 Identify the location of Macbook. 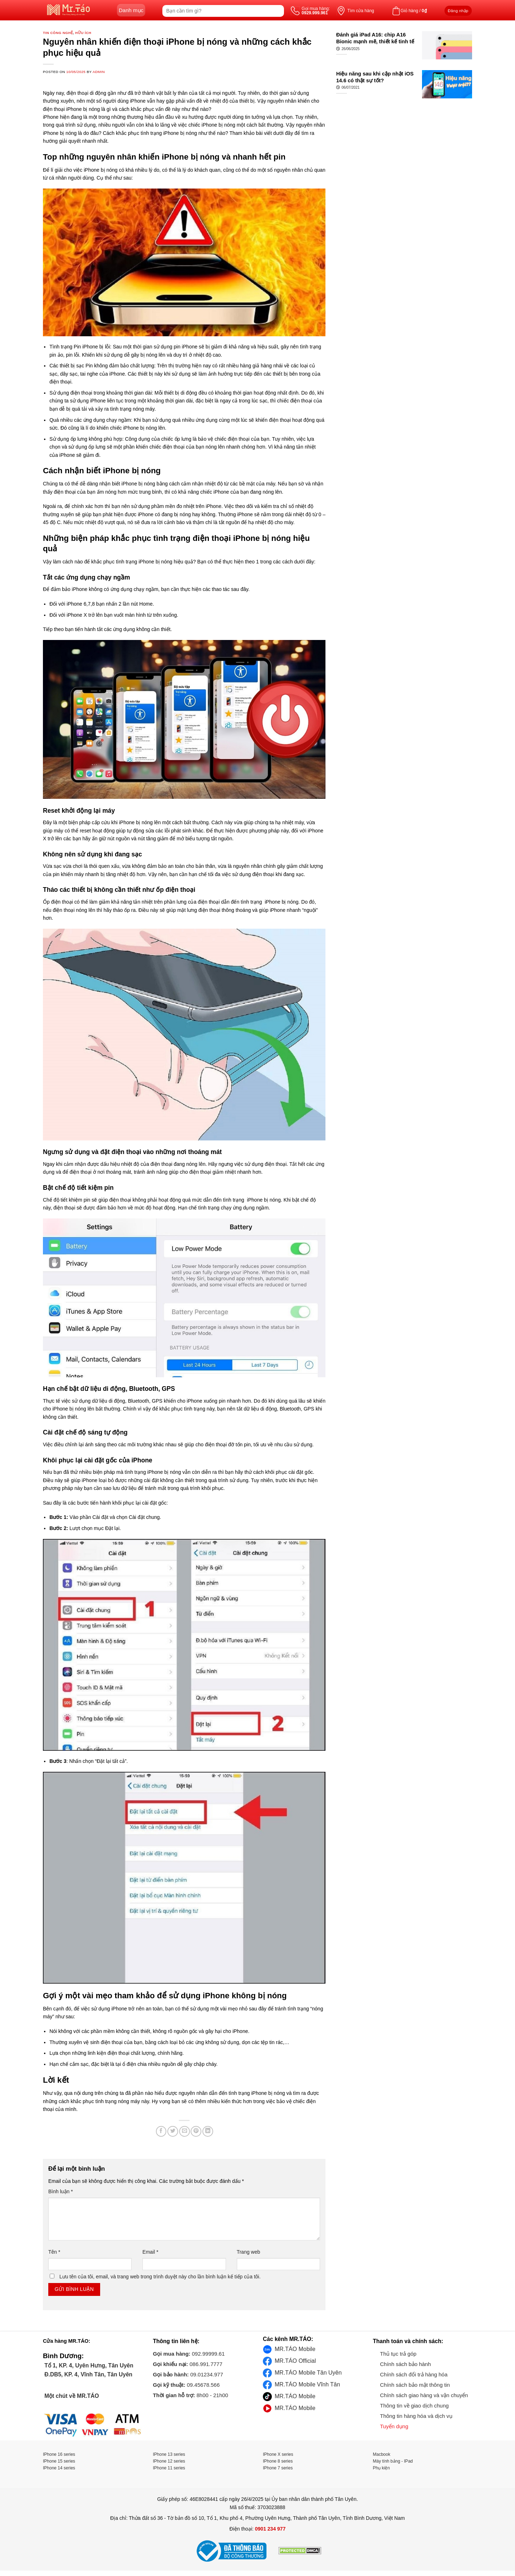
(382, 2454).